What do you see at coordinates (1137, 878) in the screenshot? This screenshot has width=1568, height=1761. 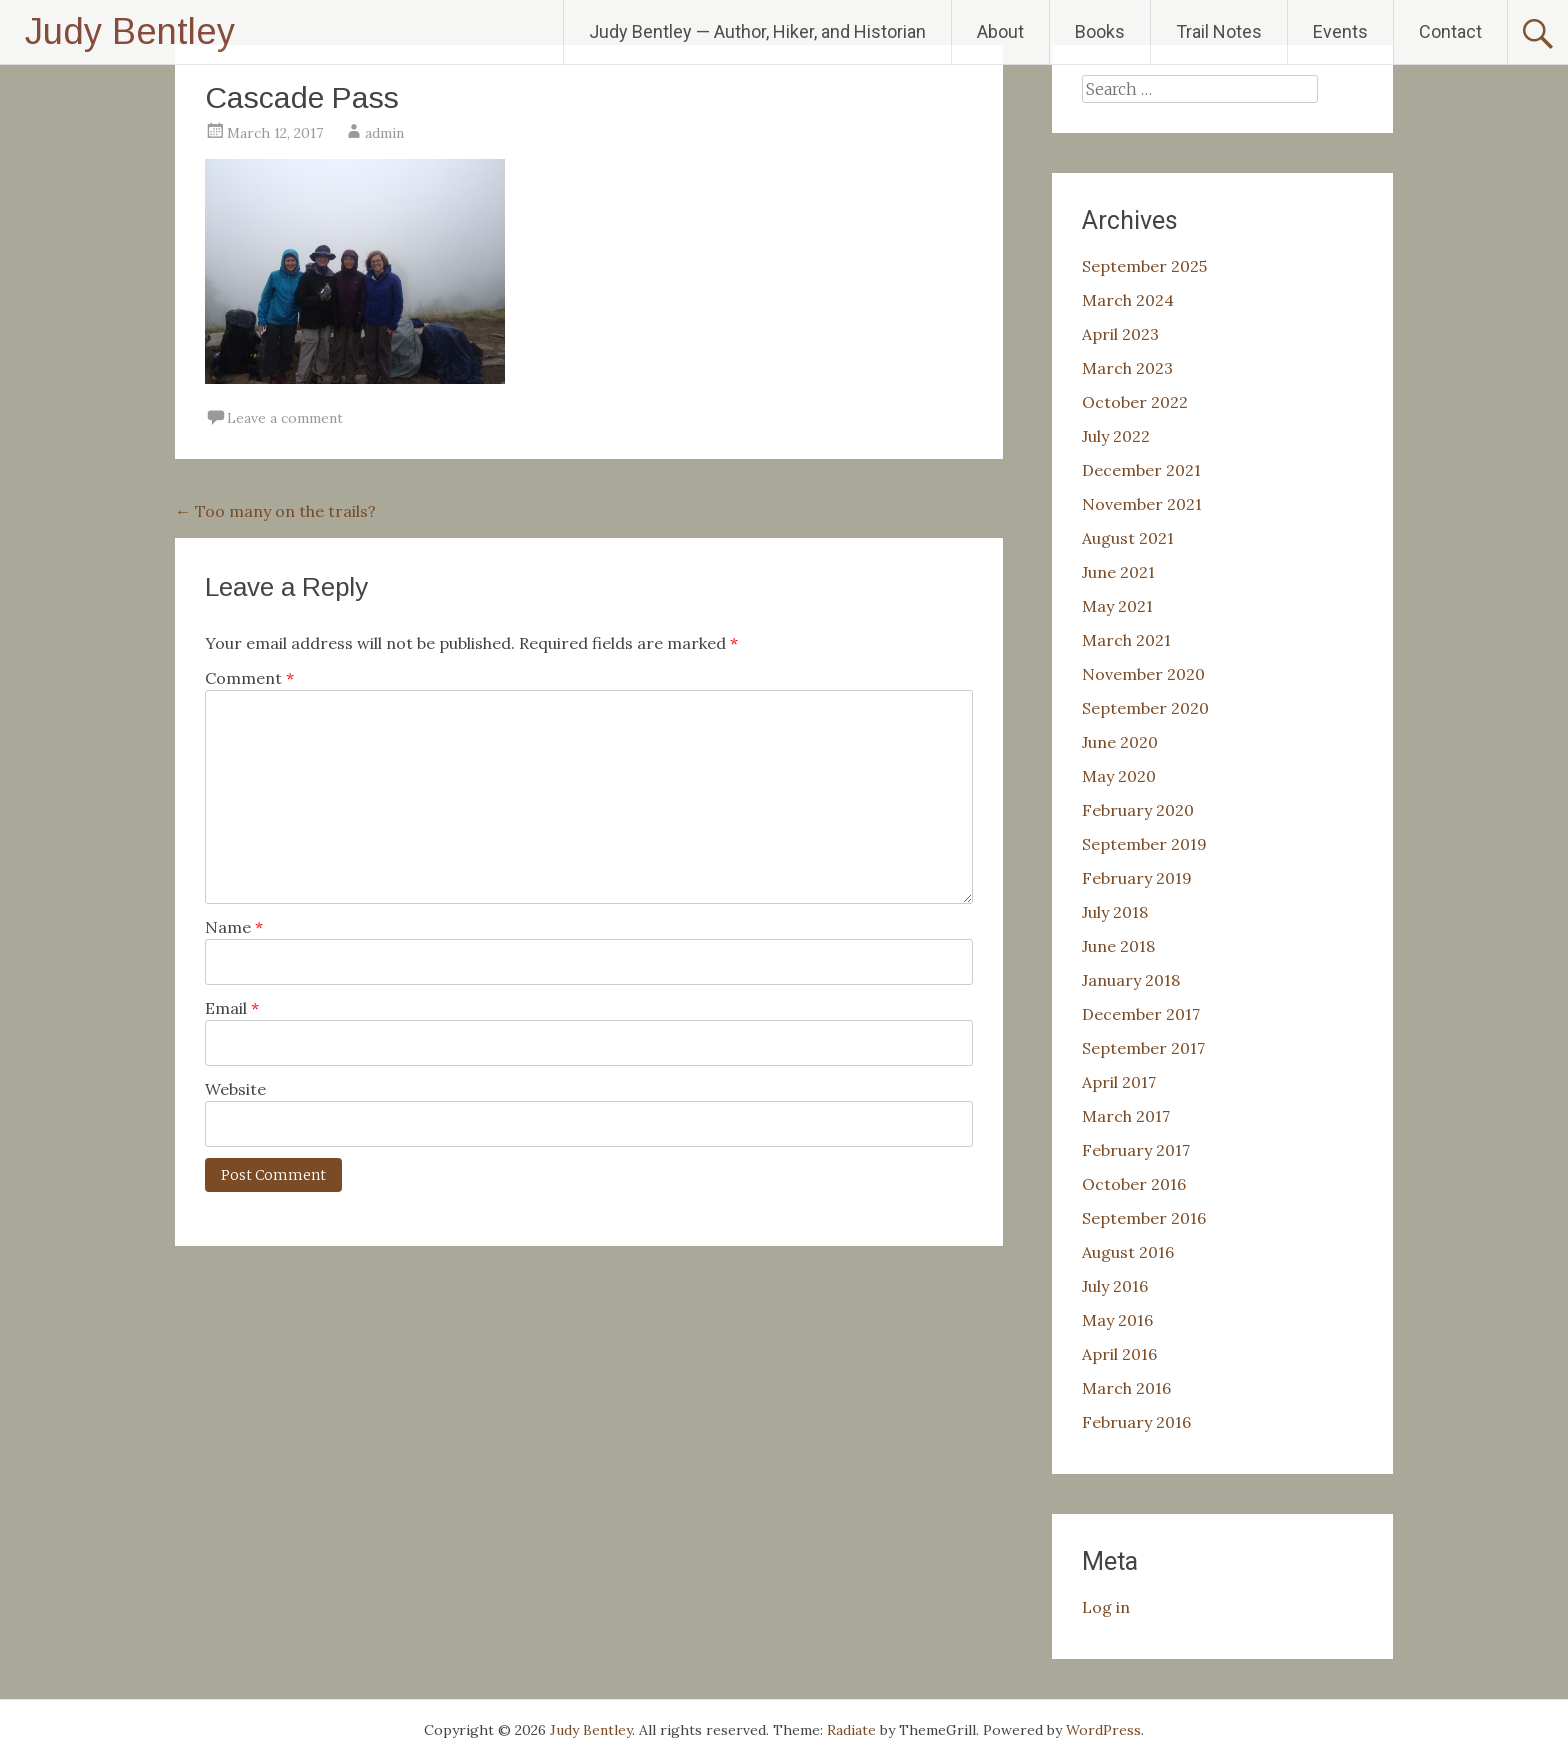 I see `February 2019` at bounding box center [1137, 878].